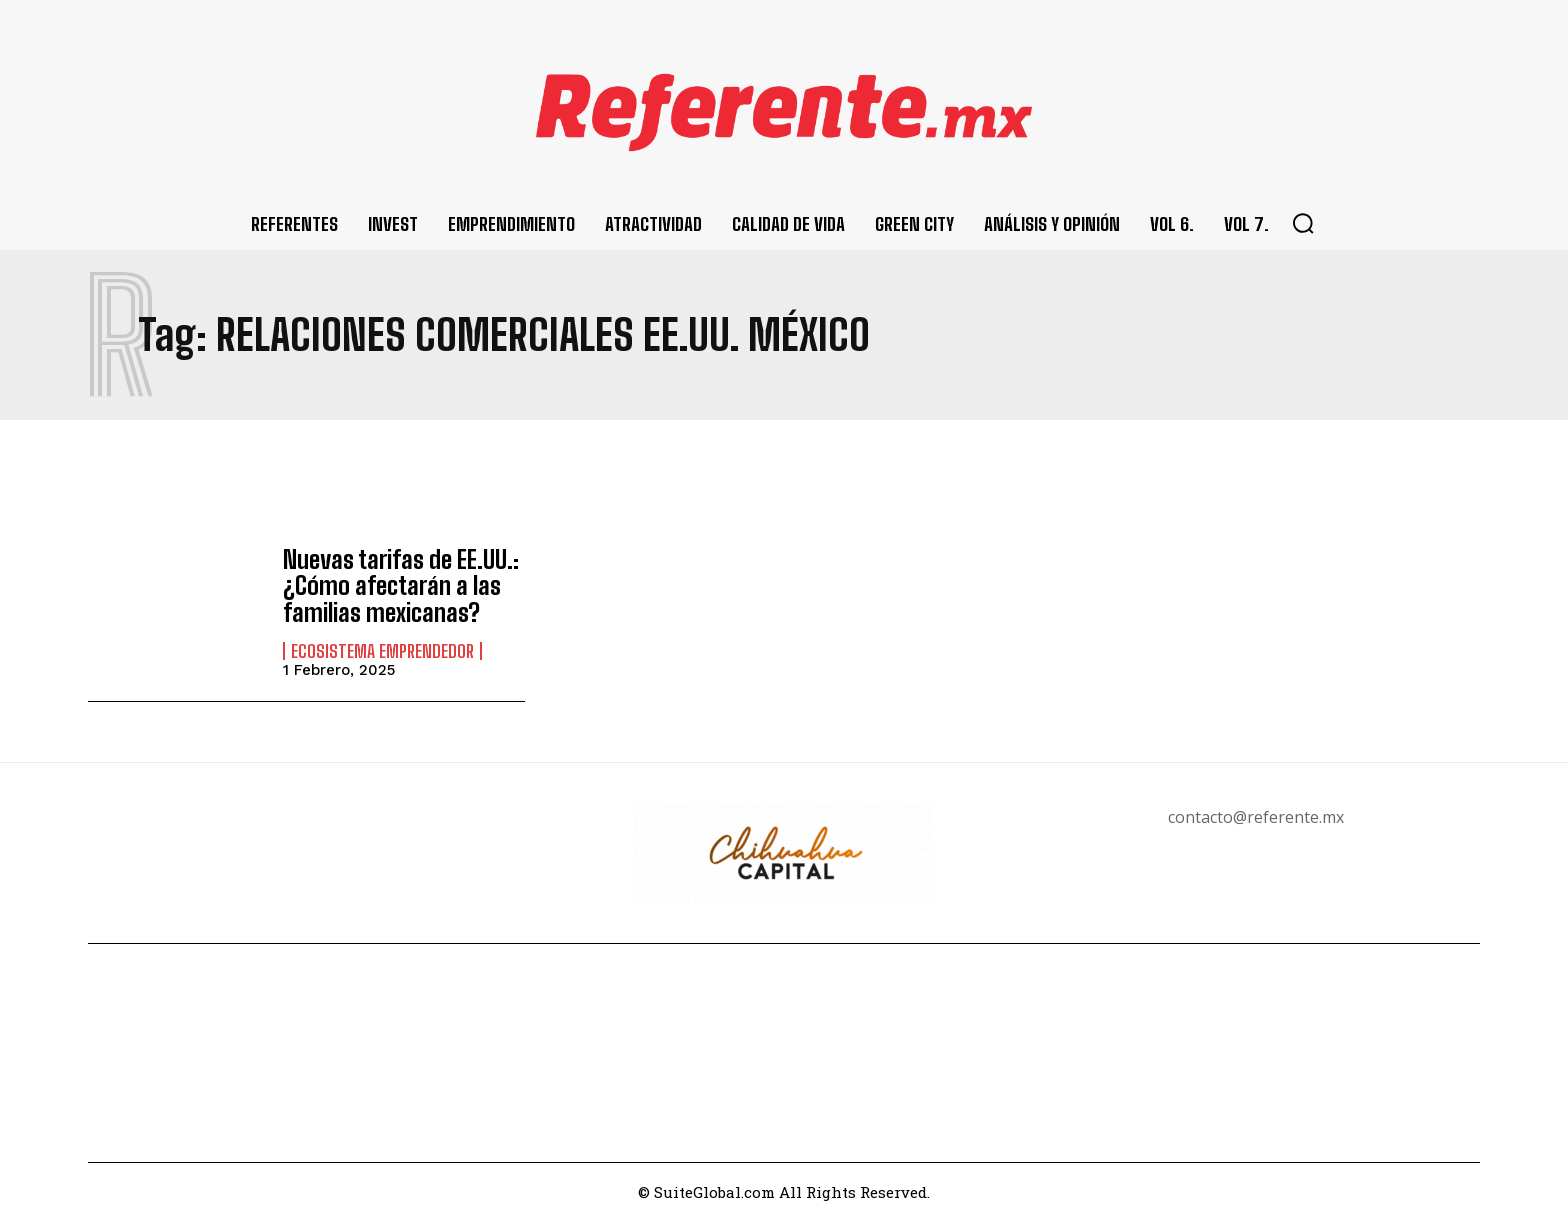 Image resolution: width=1568 pixels, height=1221 pixels. What do you see at coordinates (1303, 223) in the screenshot?
I see `[button]` at bounding box center [1303, 223].